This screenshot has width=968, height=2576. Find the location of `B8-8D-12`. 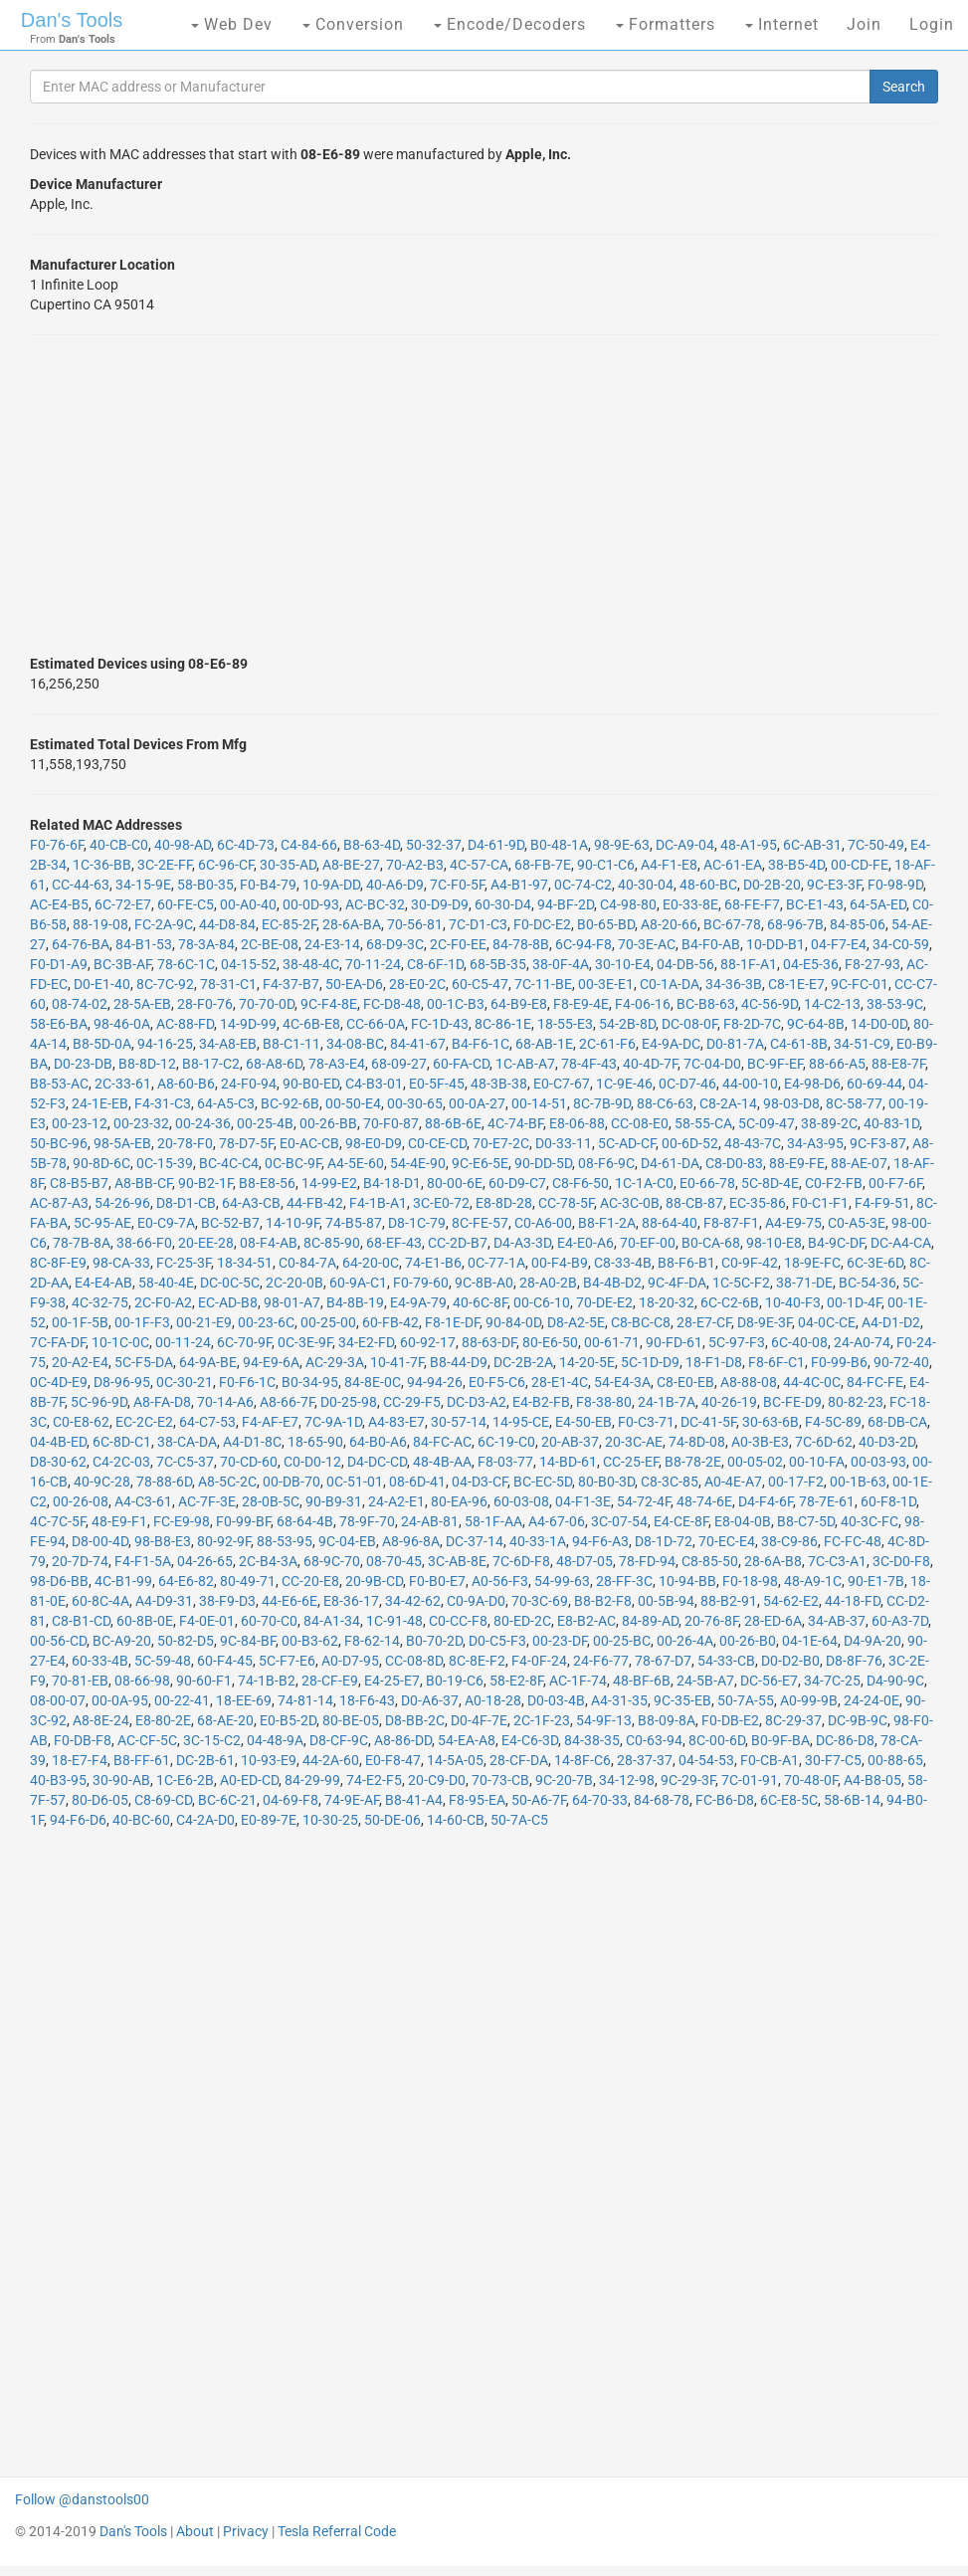

B8-8D-12 is located at coordinates (147, 1064).